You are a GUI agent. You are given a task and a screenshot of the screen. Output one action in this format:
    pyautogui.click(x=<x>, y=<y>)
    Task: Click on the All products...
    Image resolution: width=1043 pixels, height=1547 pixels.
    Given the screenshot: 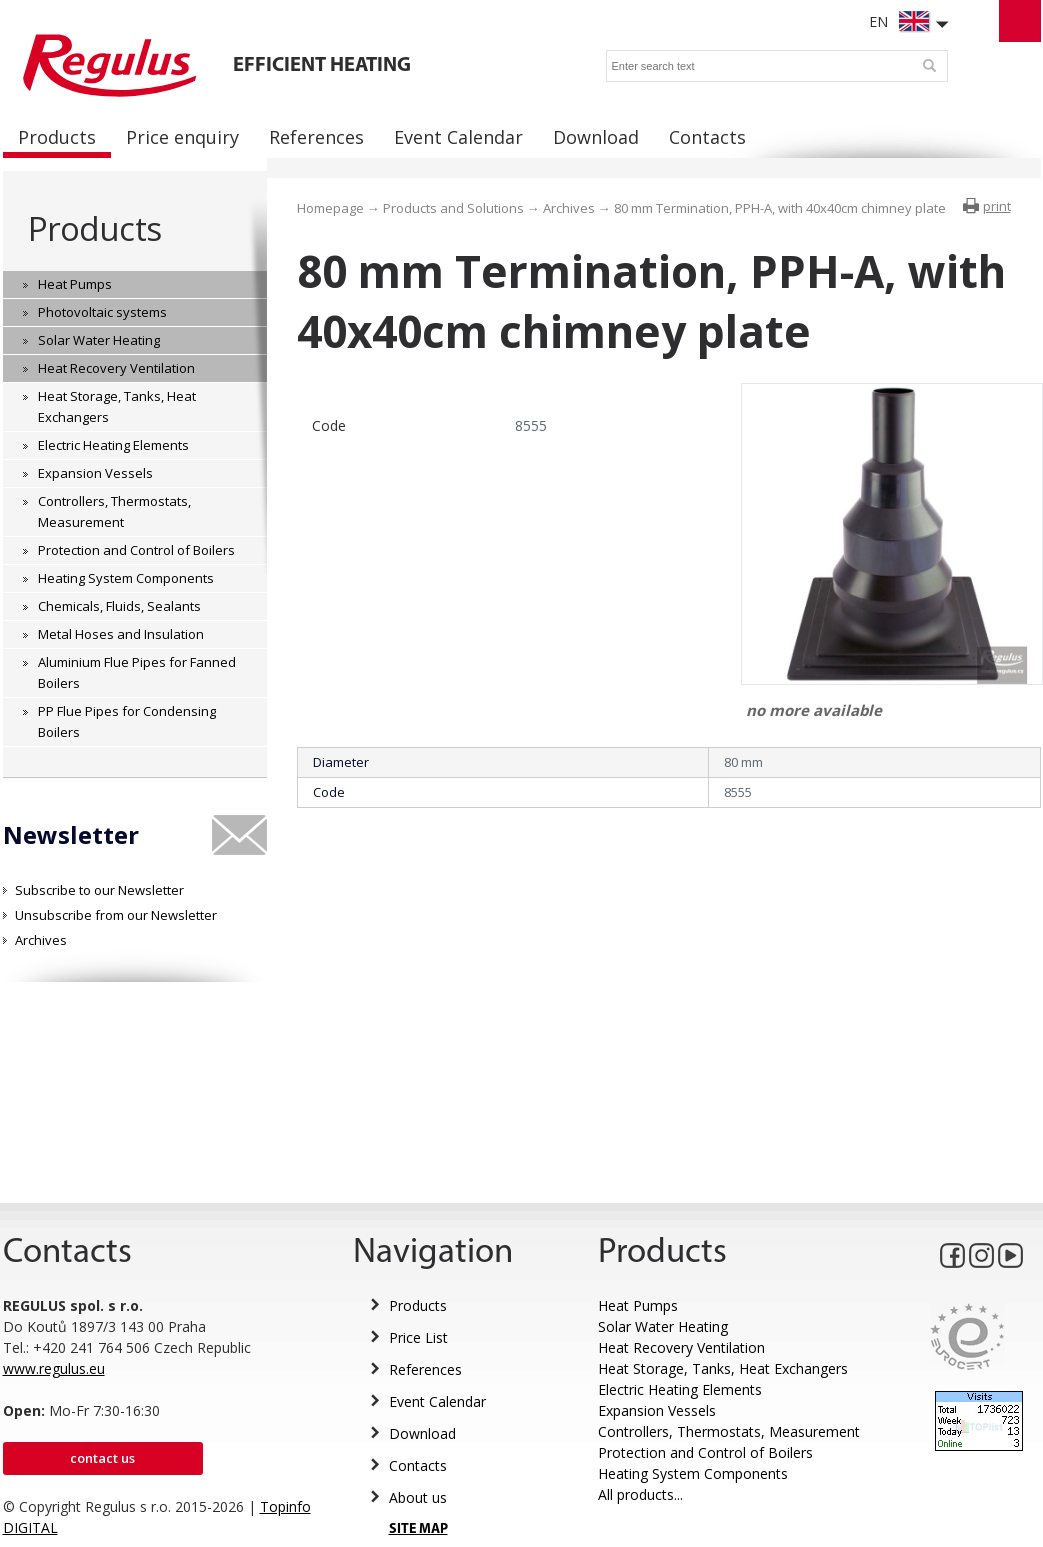 What is the action you would take?
    pyautogui.click(x=640, y=1494)
    